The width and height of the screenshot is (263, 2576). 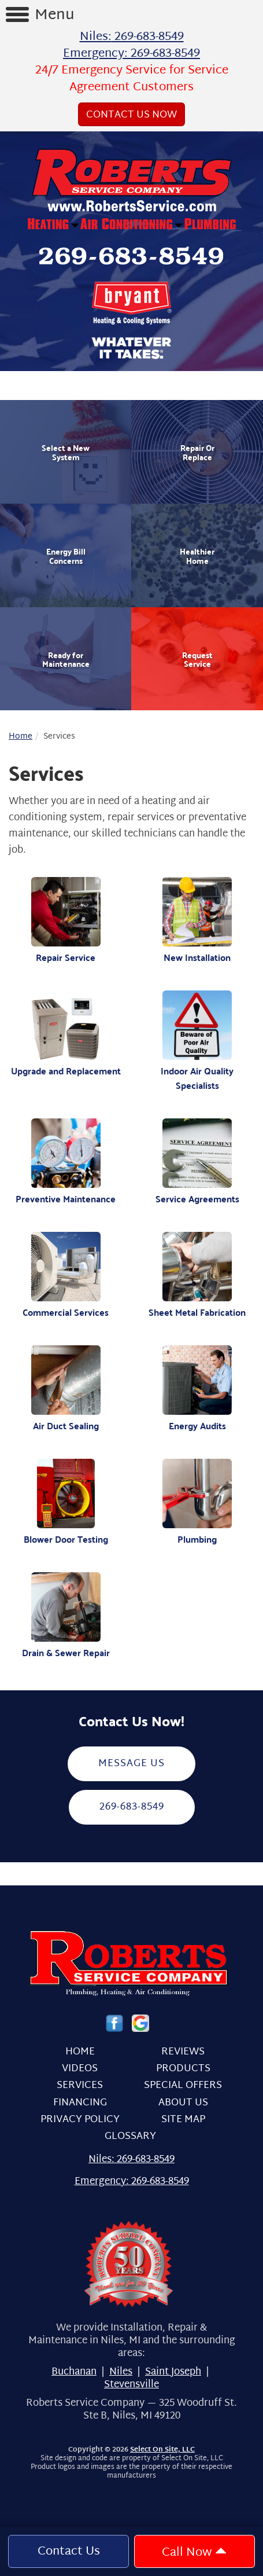 I want to click on Preventive Maintenance, so click(x=66, y=1162).